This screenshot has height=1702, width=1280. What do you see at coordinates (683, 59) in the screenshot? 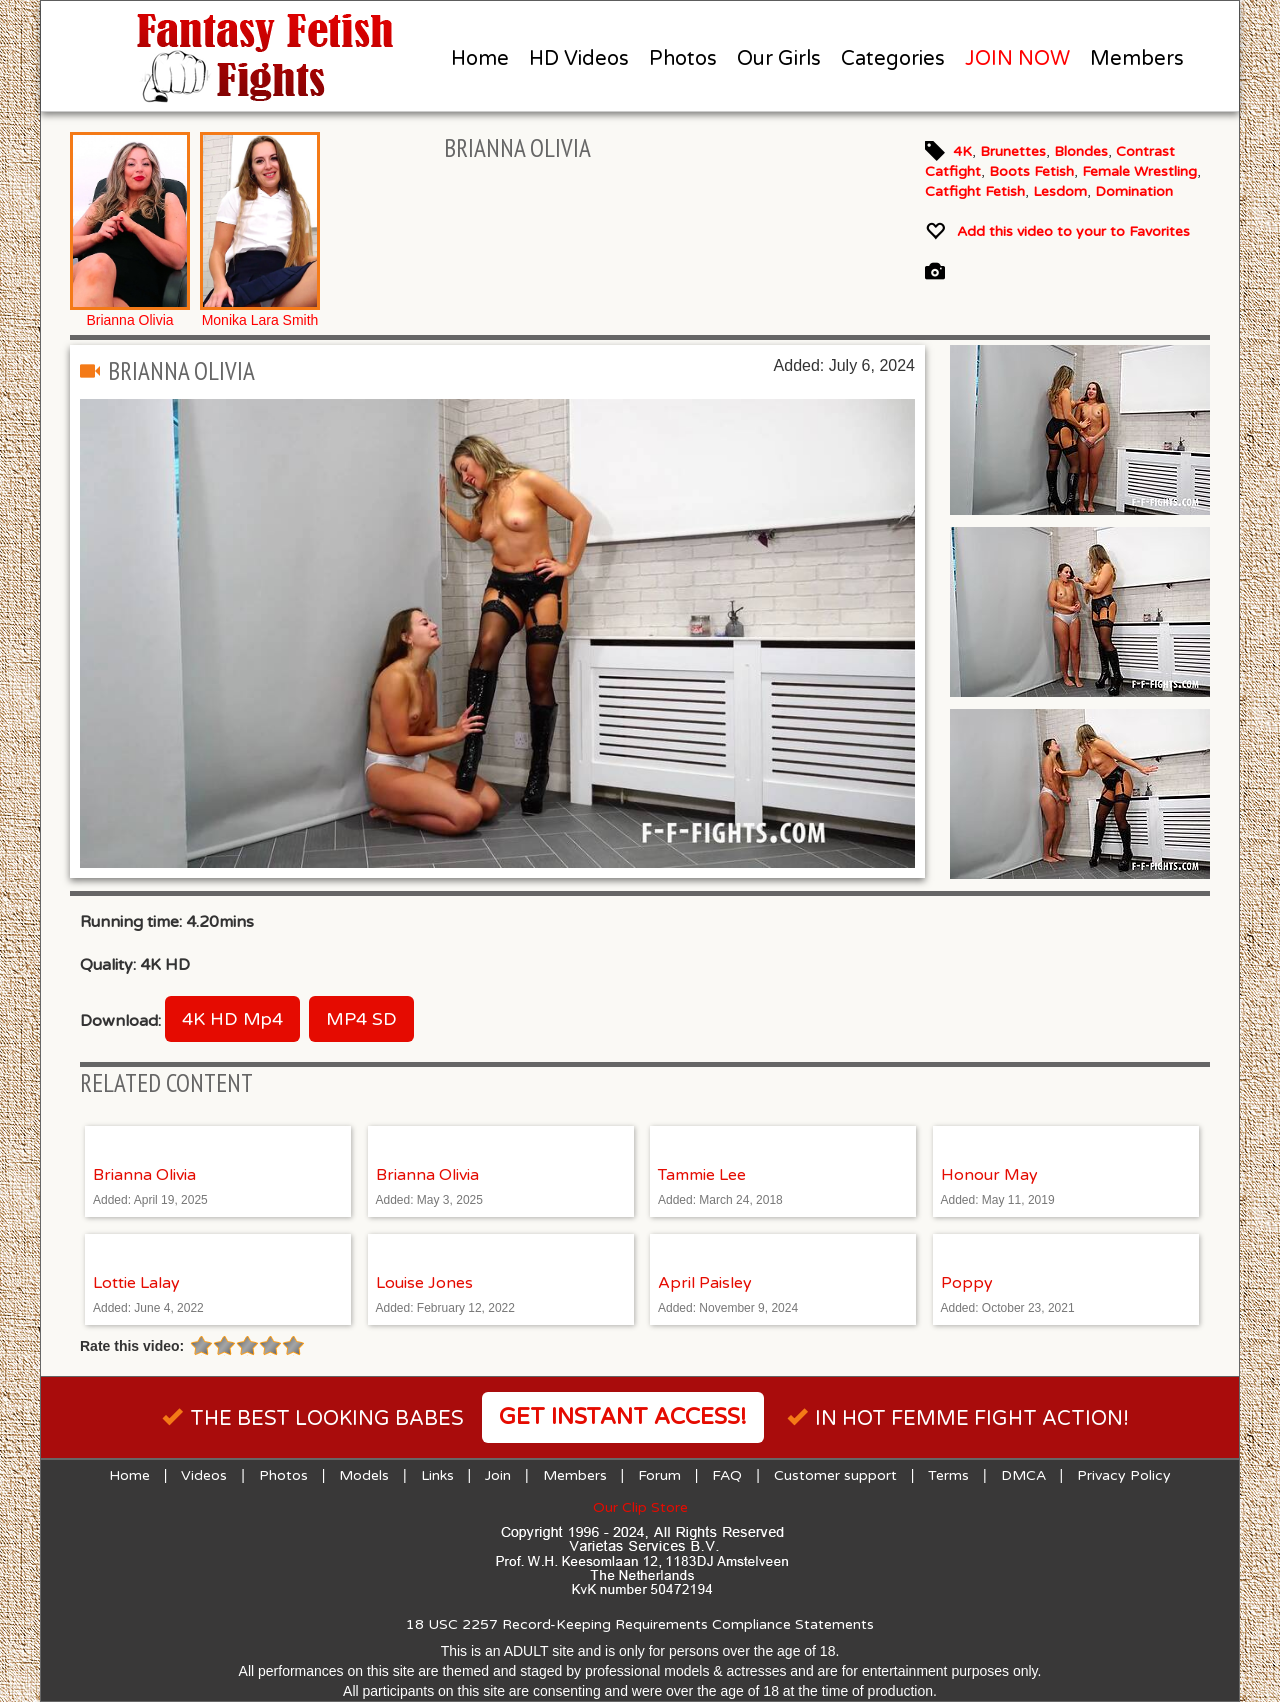
I see `Photos` at bounding box center [683, 59].